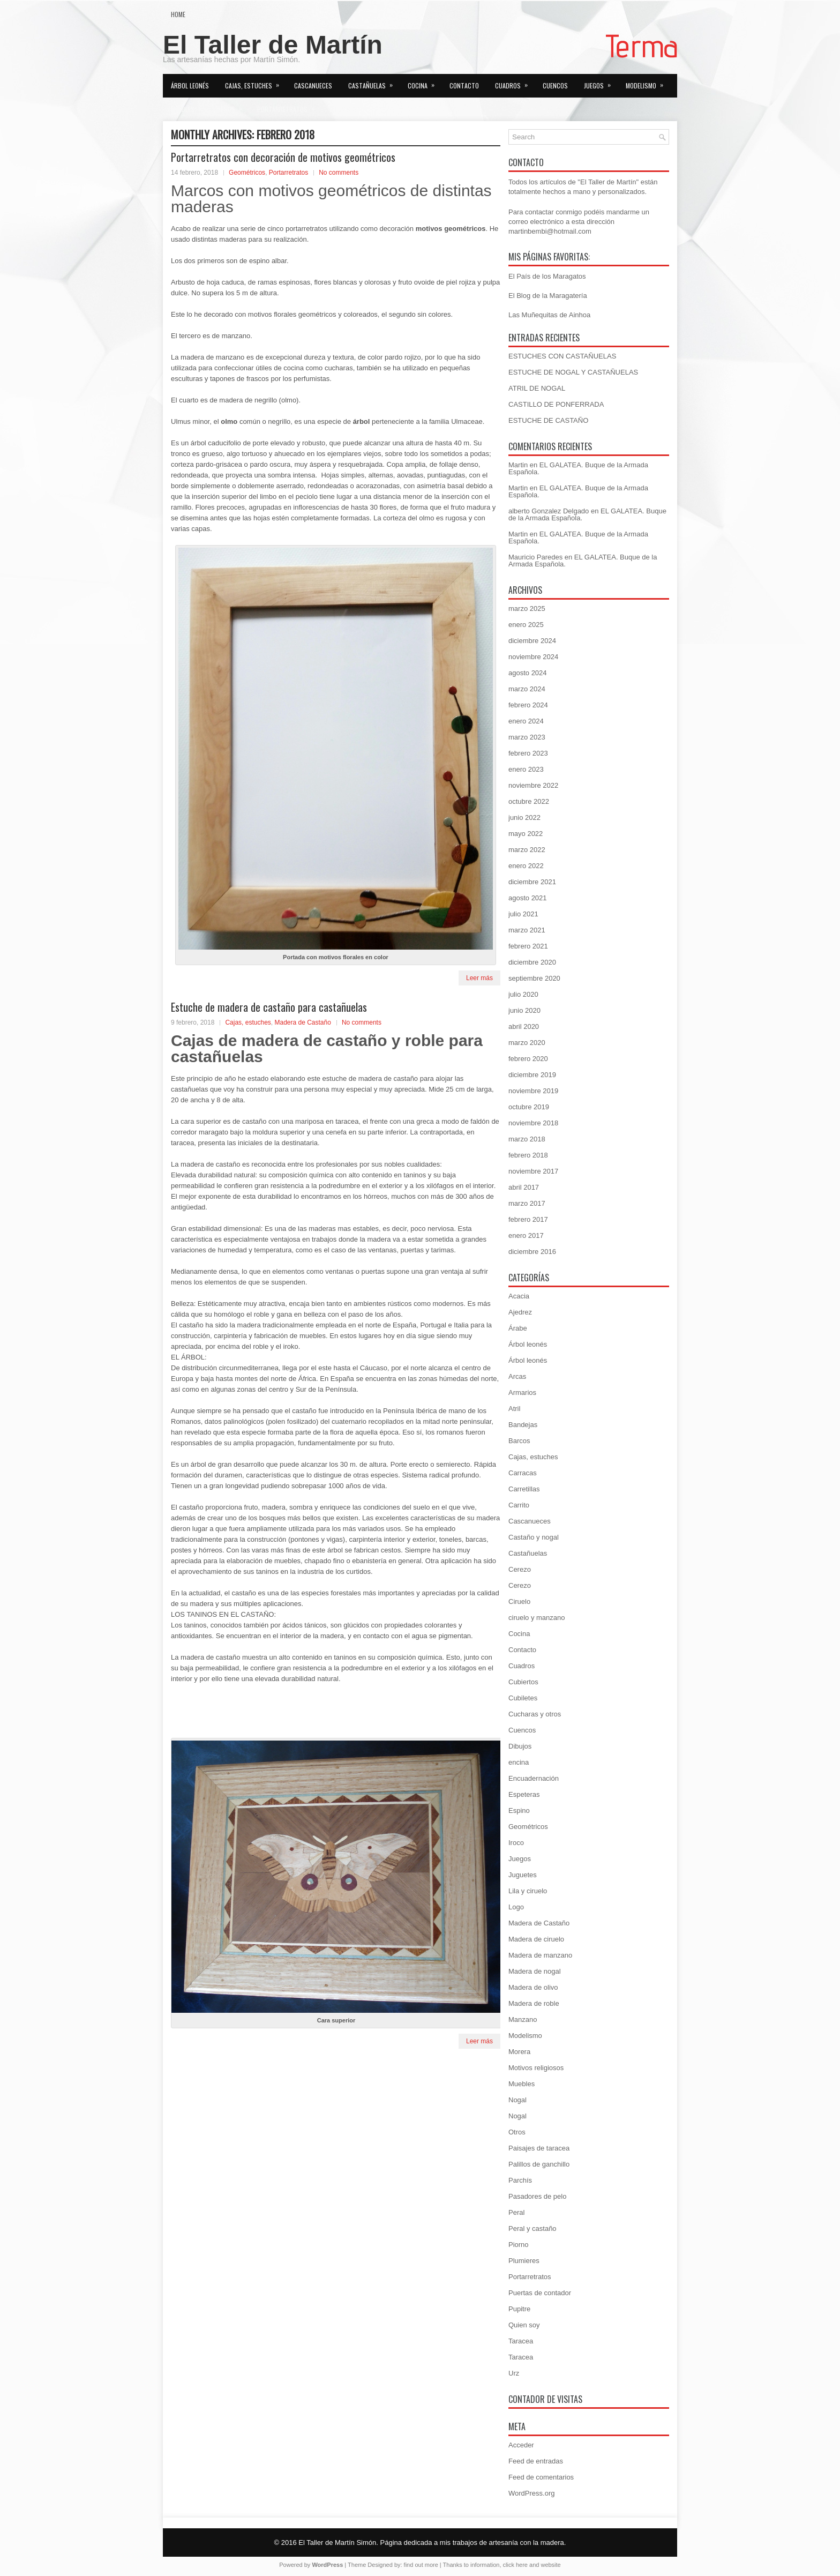 The image size is (840, 2576). Describe the element at coordinates (536, 2068) in the screenshot. I see `Motivos religiosos` at that location.